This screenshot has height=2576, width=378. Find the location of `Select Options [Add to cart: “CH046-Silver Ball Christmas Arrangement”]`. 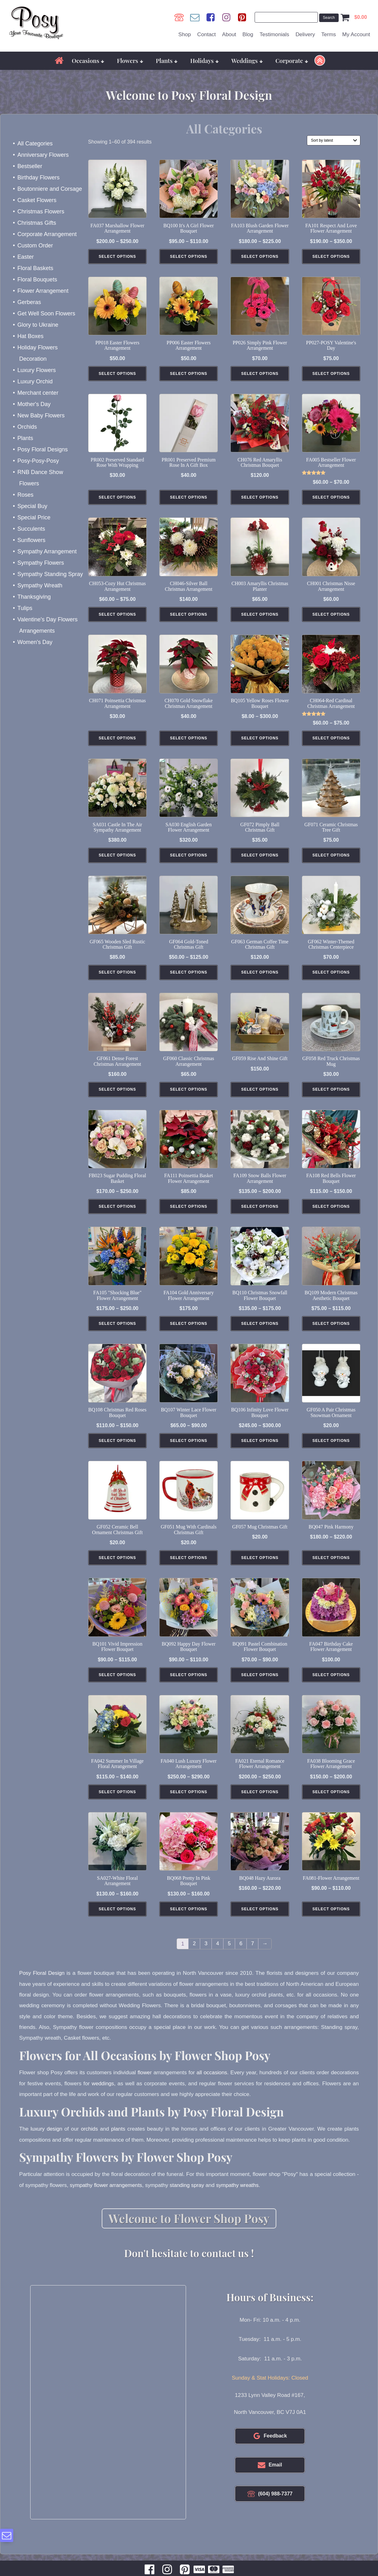

Select Options [Add to cart: “CH046-Silver Ball Christmas Arrangement”] is located at coordinates (188, 617).